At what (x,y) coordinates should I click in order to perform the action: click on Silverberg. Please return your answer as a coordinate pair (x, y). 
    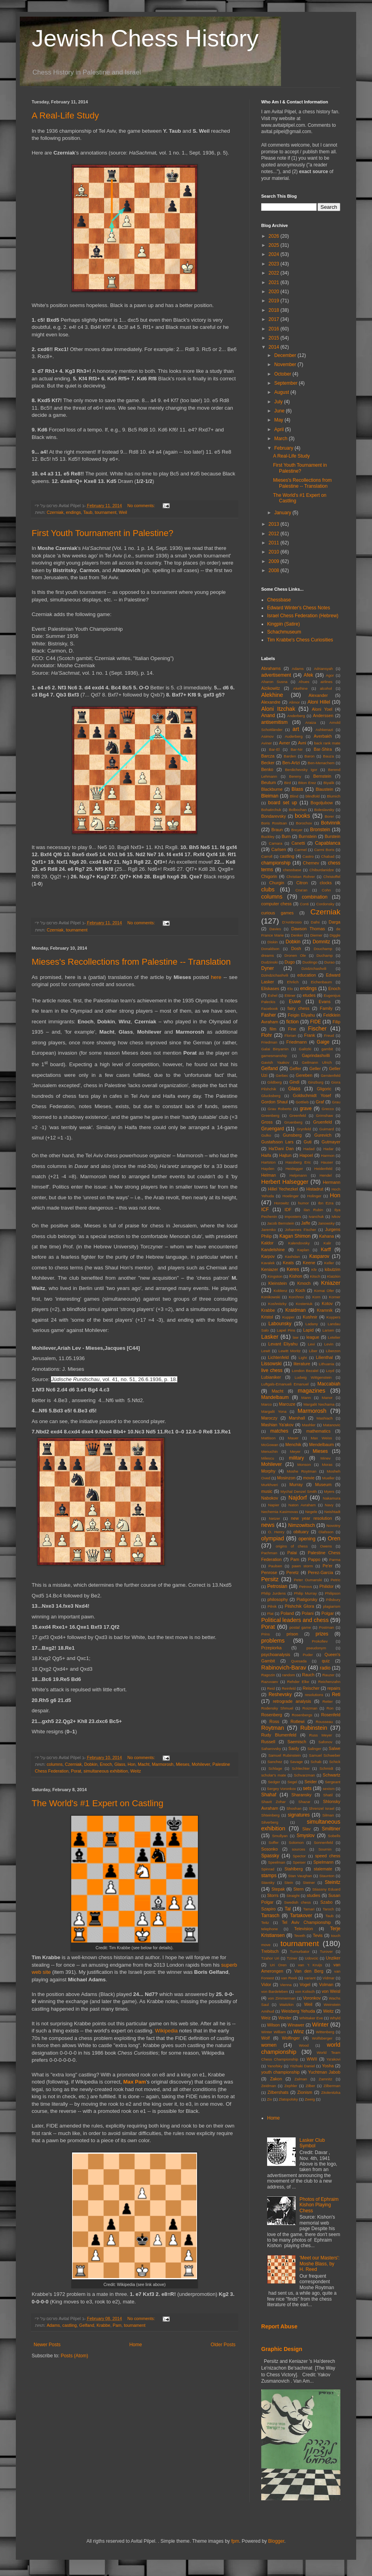
    Looking at the image, I should click on (269, 1822).